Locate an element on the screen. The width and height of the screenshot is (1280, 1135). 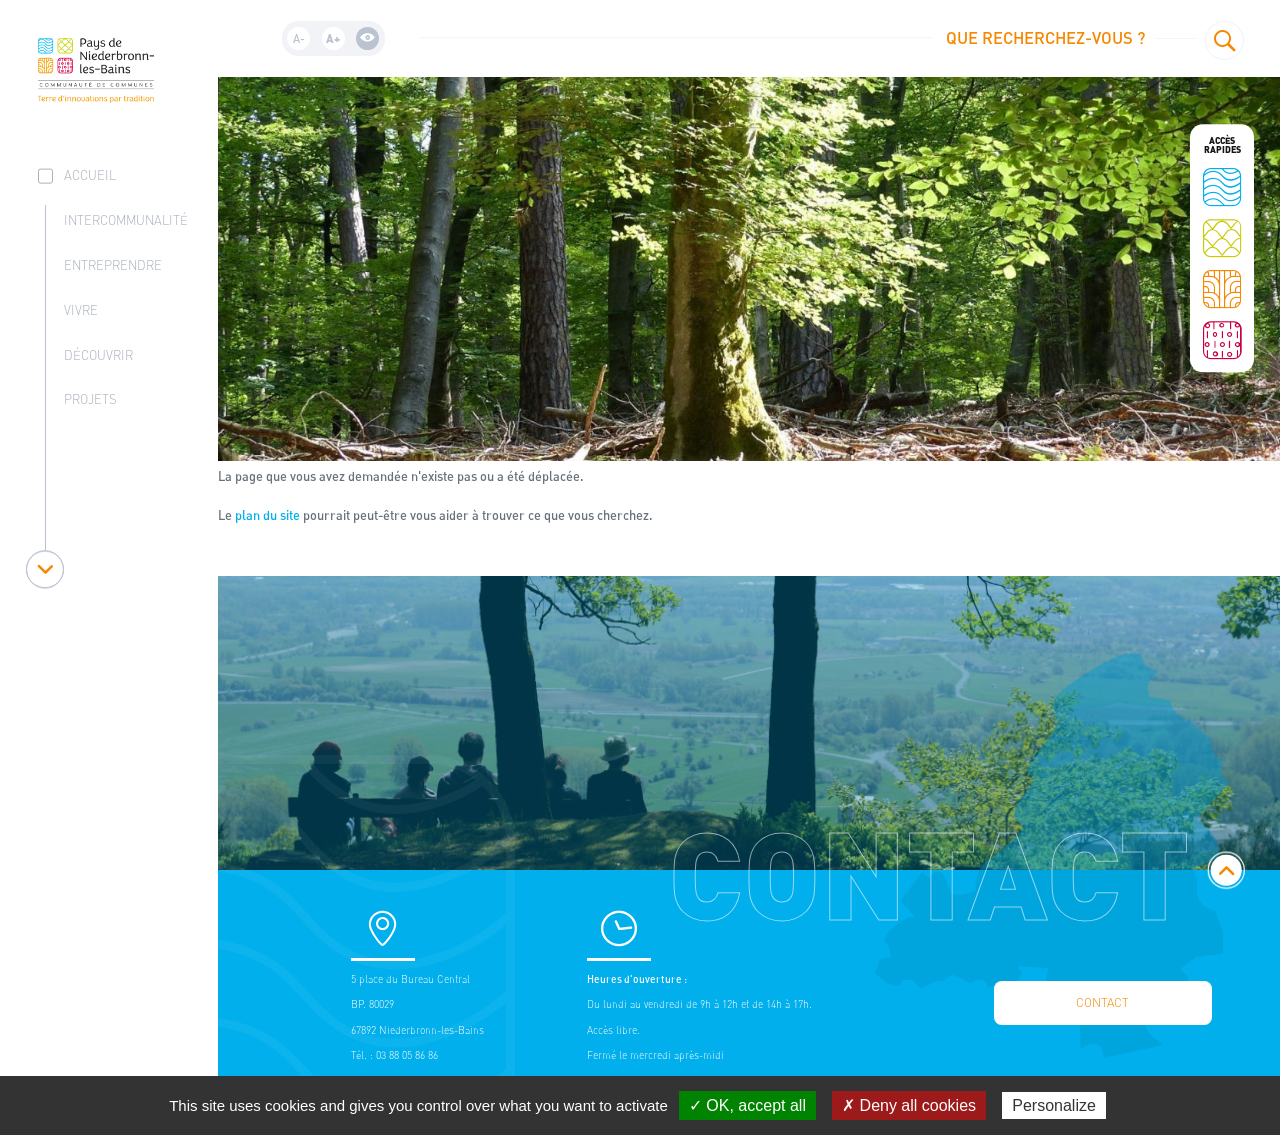
Projets is located at coordinates (90, 399).